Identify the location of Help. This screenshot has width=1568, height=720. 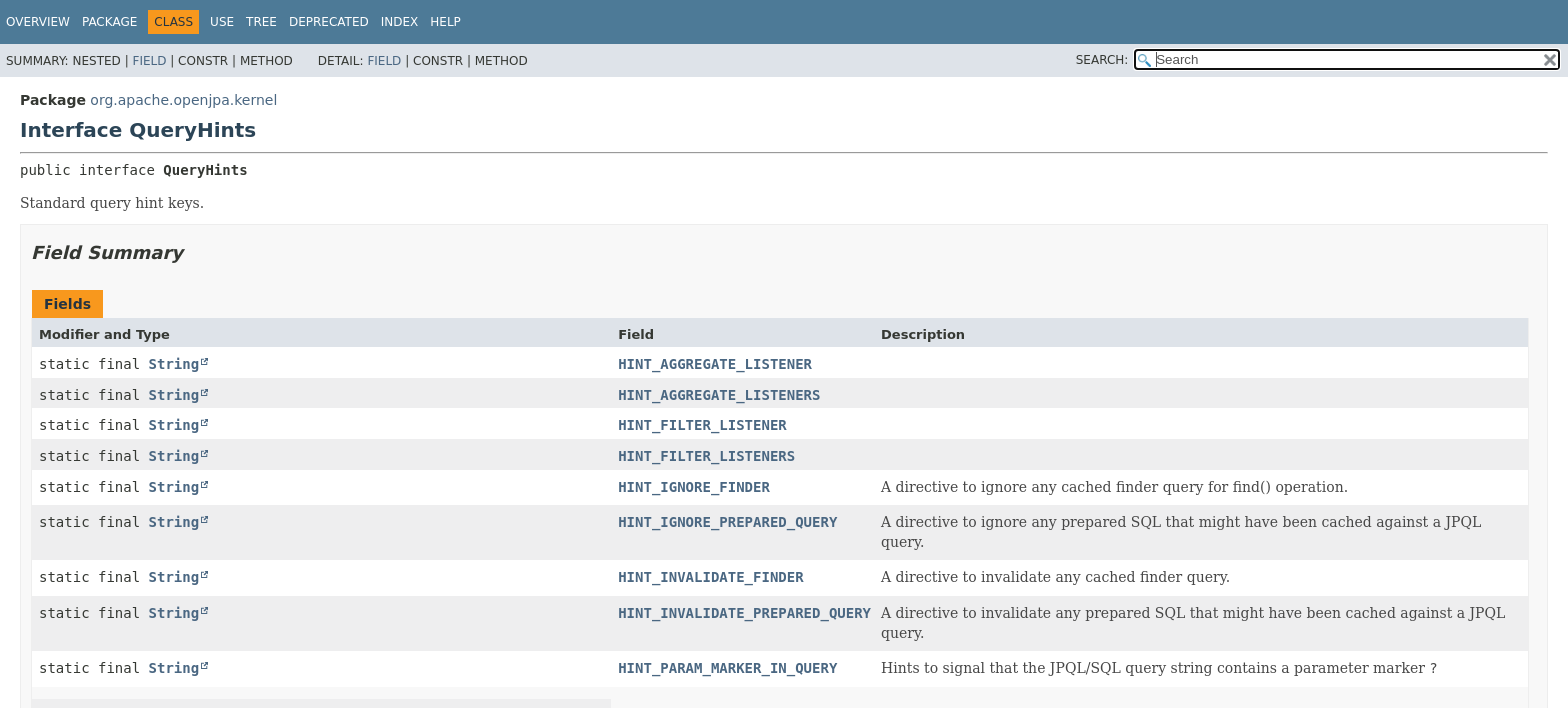
(445, 22).